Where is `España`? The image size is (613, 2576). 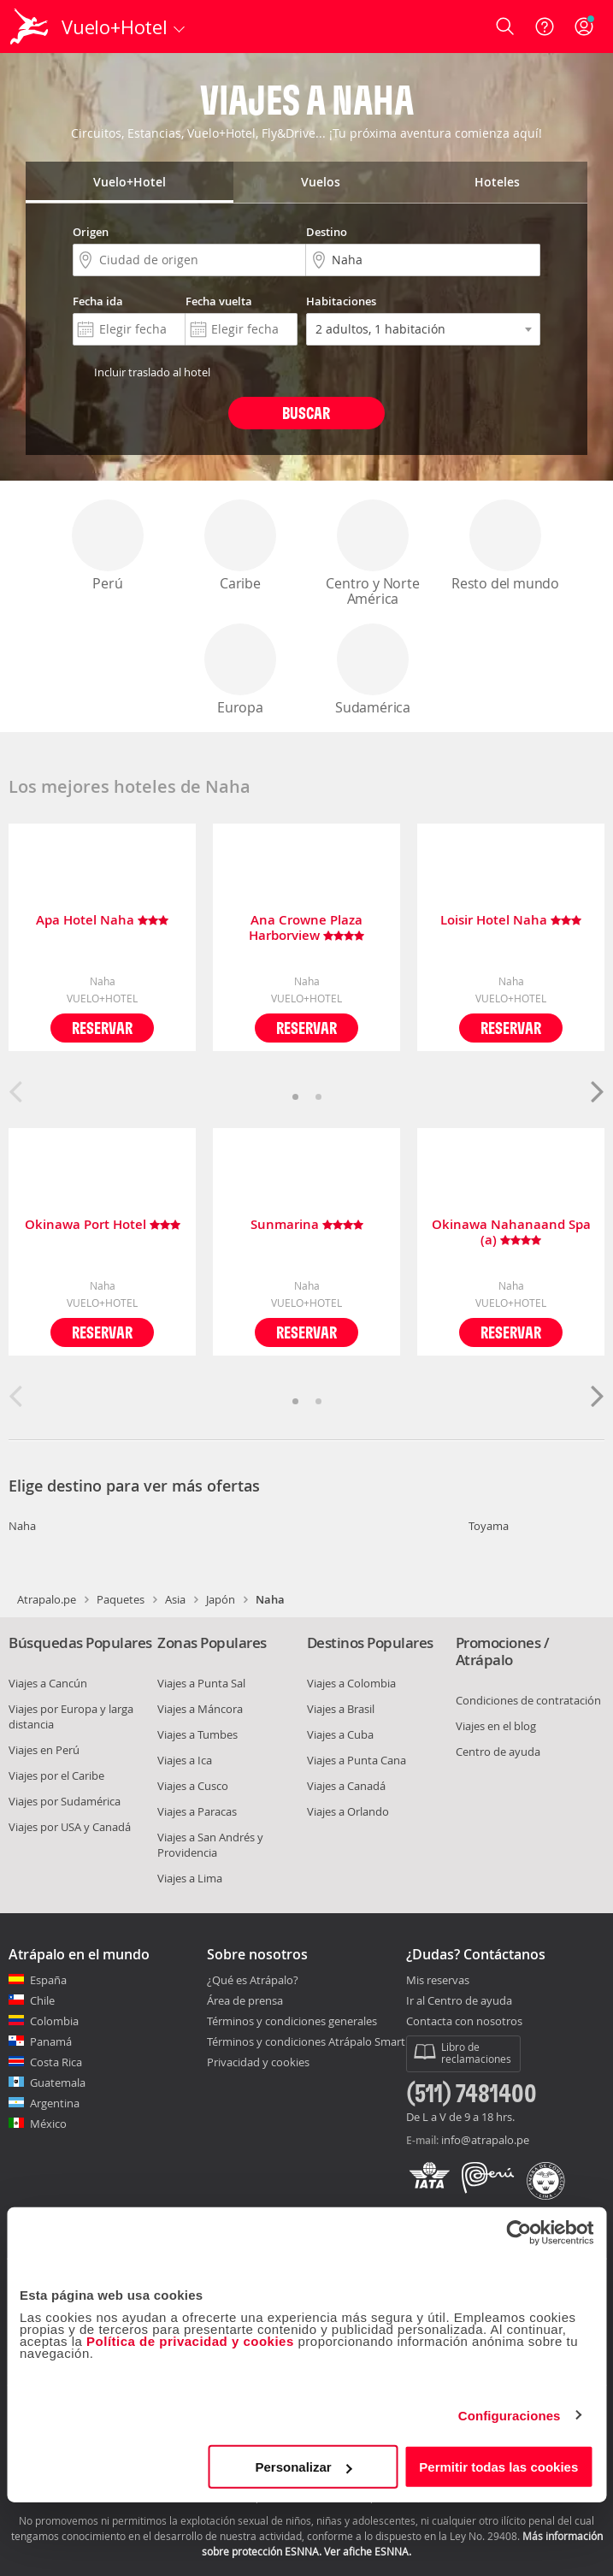
España is located at coordinates (48, 1980).